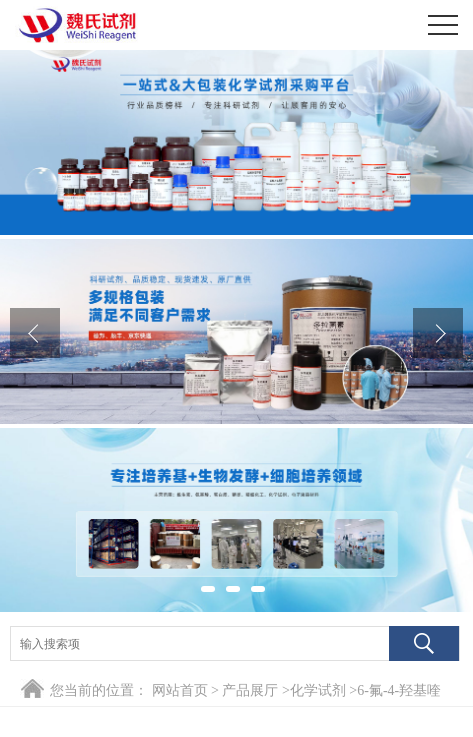 This screenshot has width=473, height=737. What do you see at coordinates (250, 690) in the screenshot?
I see `产品展厅` at bounding box center [250, 690].